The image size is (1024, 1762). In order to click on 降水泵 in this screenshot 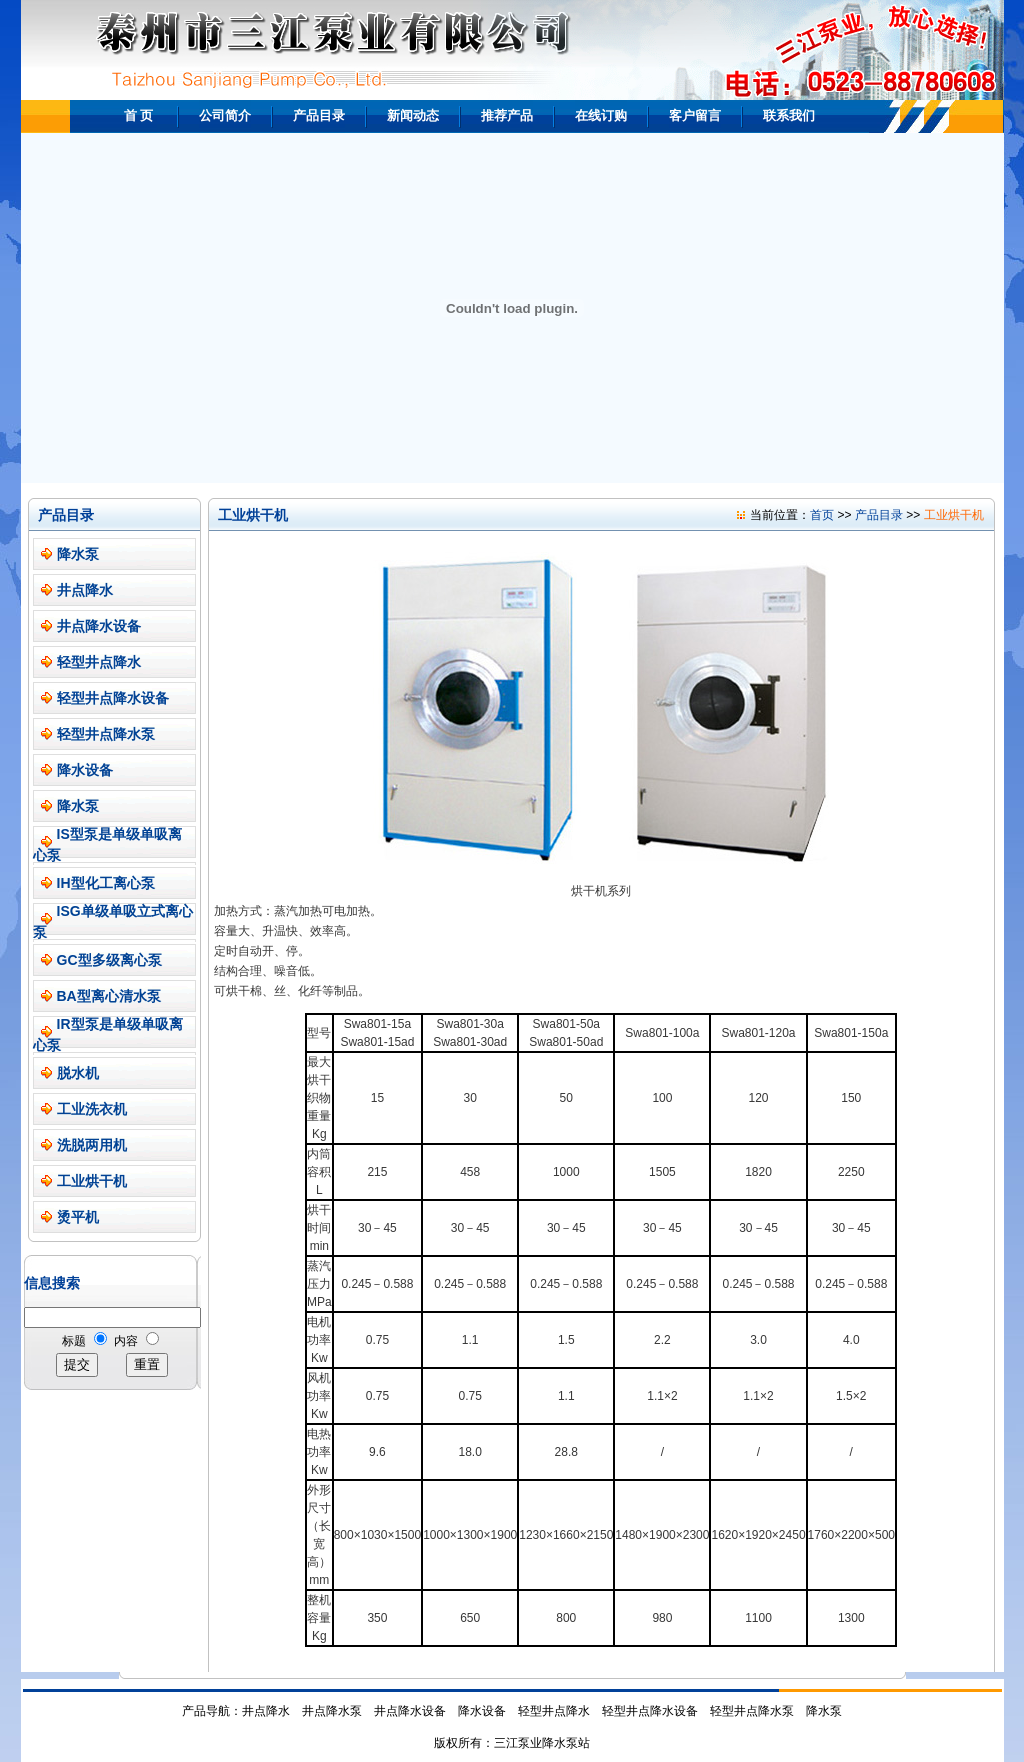, I will do `click(78, 554)`.